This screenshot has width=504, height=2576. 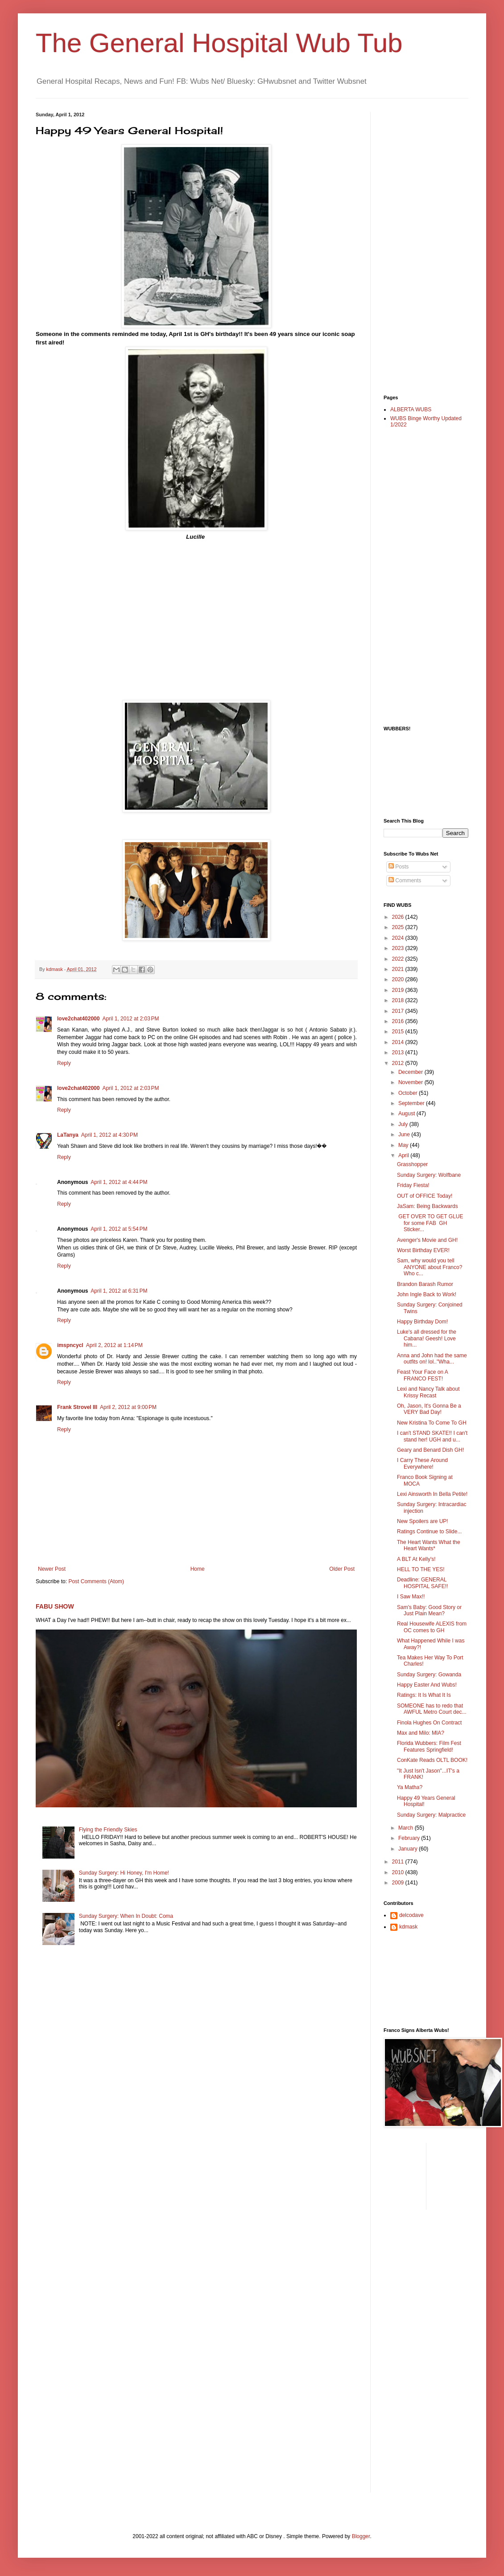 What do you see at coordinates (398, 1883) in the screenshot?
I see `2009` at bounding box center [398, 1883].